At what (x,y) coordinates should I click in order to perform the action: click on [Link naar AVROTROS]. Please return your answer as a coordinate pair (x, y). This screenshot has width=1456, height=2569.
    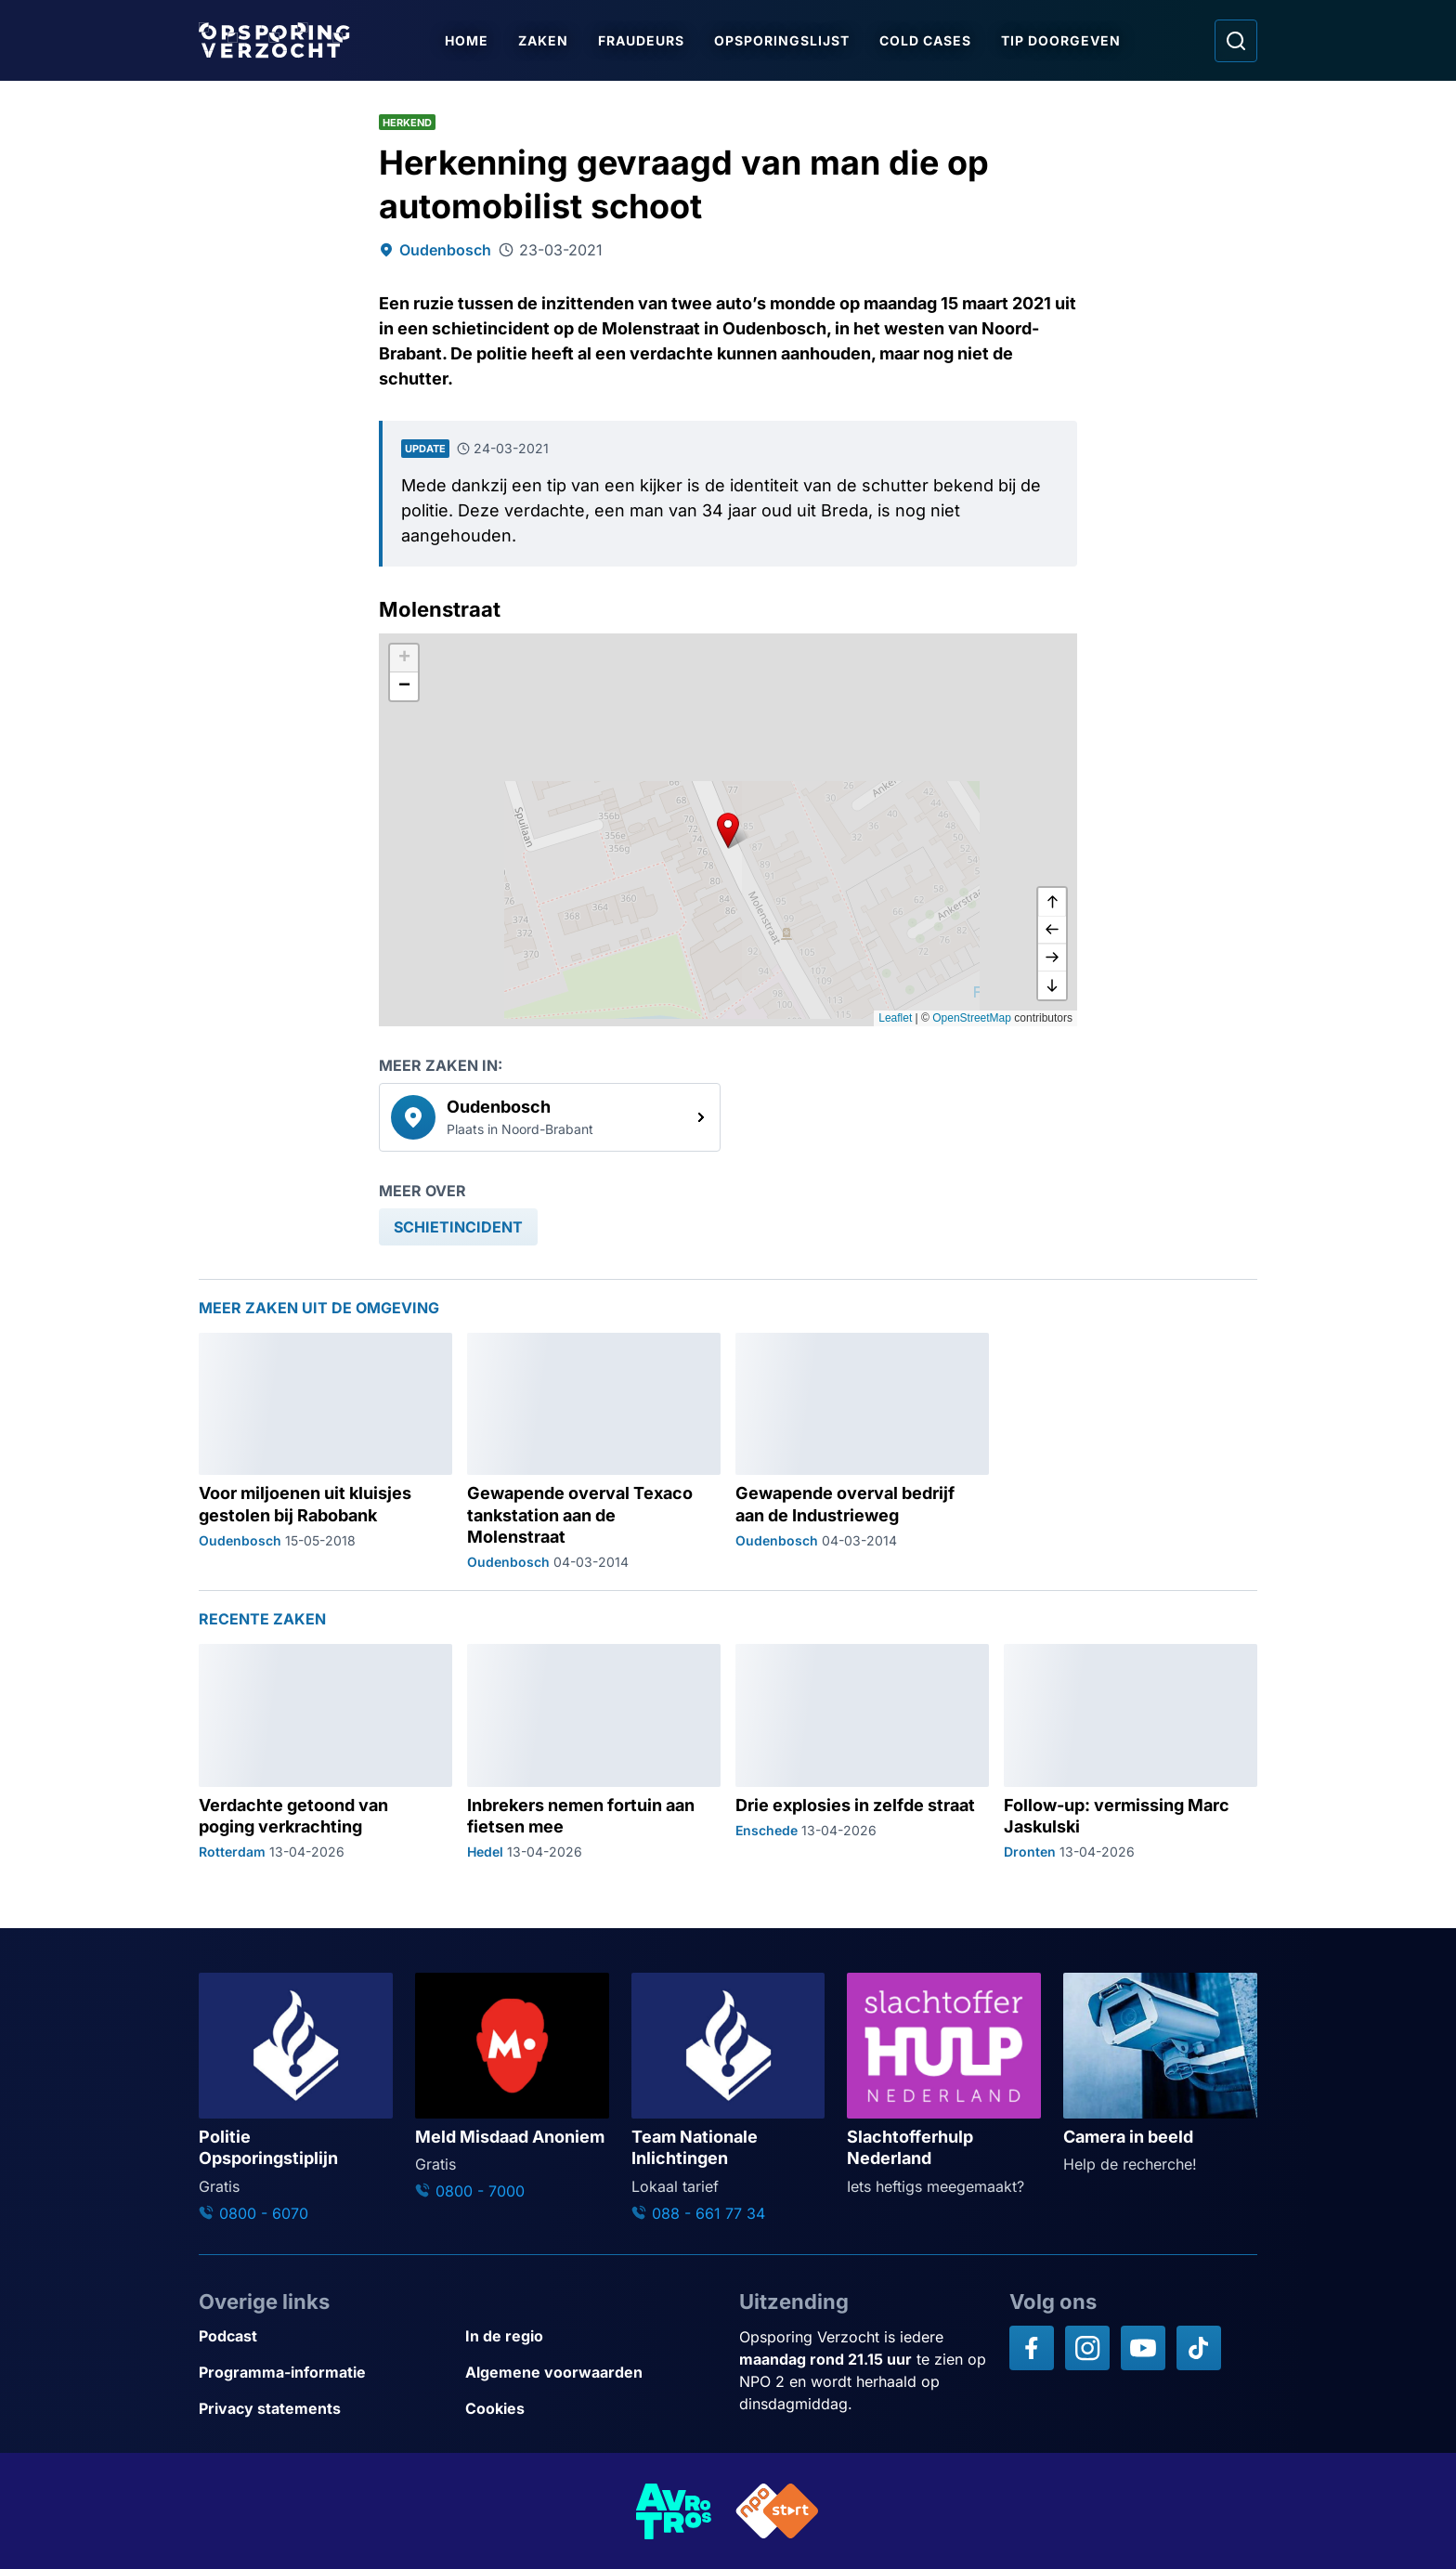
    Looking at the image, I should click on (674, 2511).